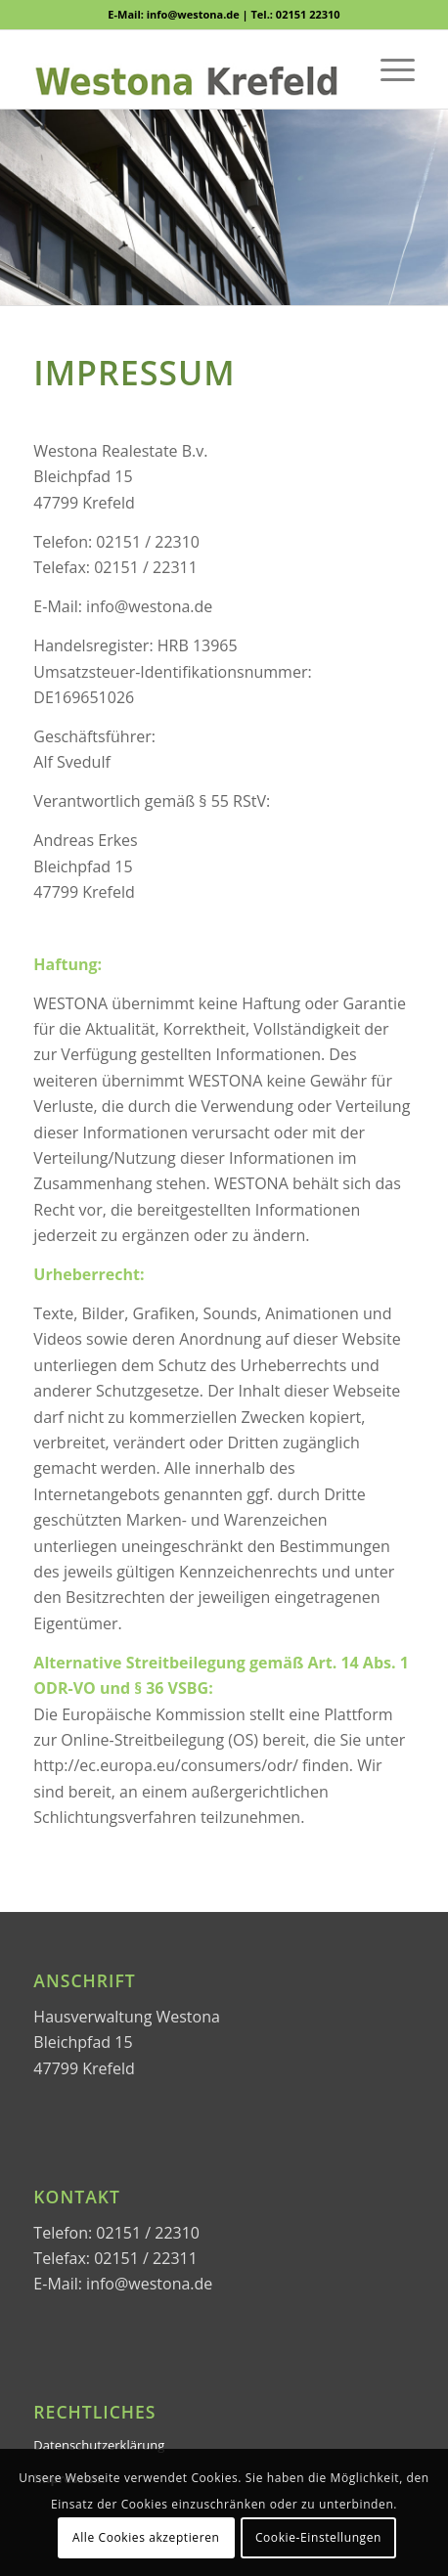 This screenshot has width=448, height=2576. I want to click on [menuitem], so click(388, 69).